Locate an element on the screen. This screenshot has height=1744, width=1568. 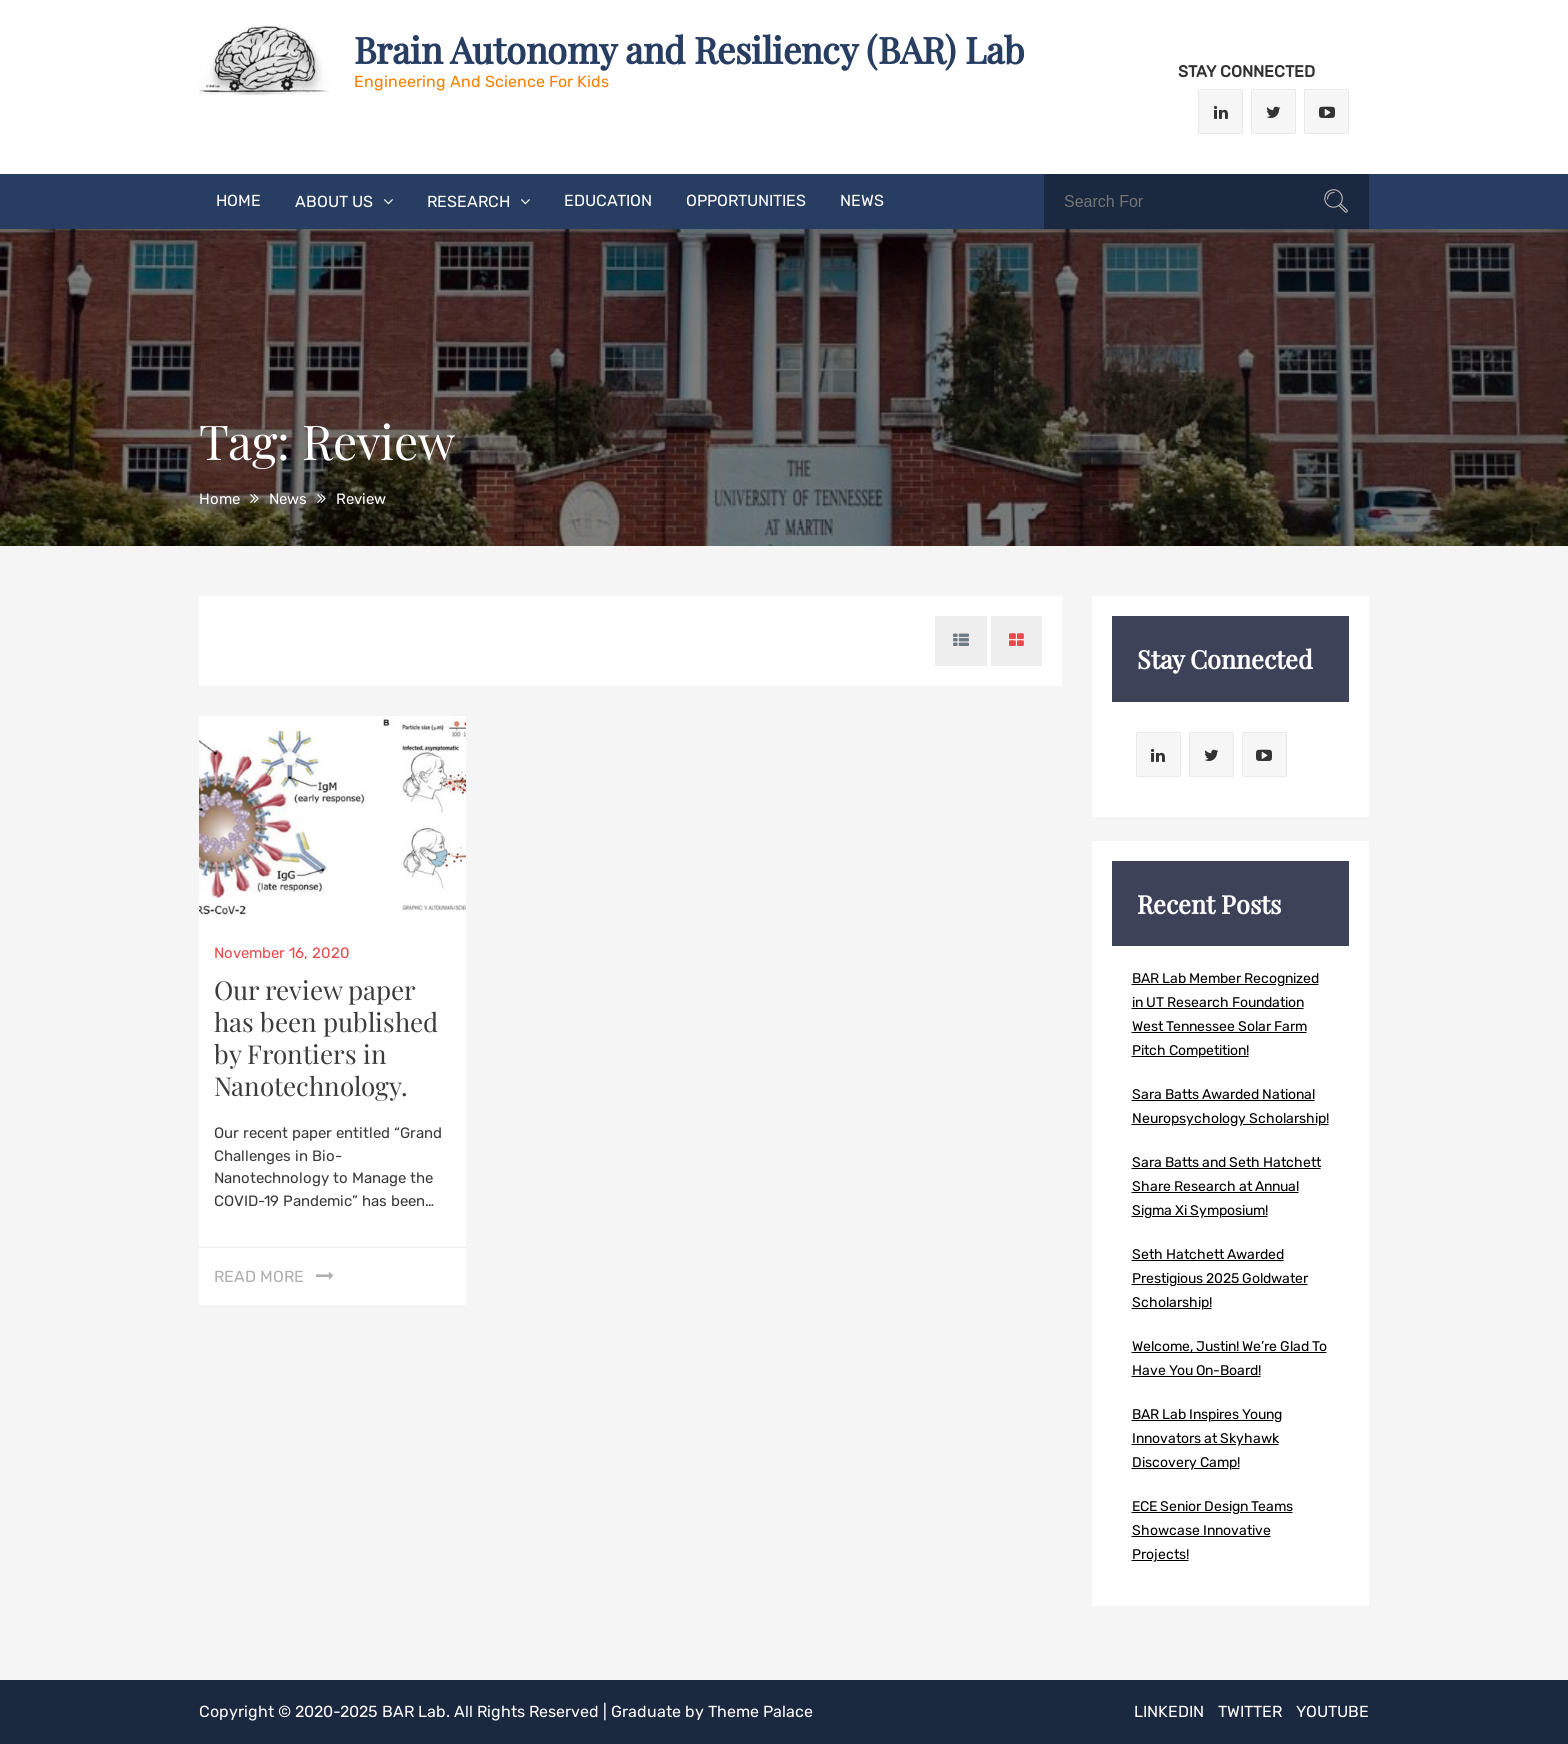
BAR Lab Inspires Young Innovators at Skyhawk Discovery Camp! is located at coordinates (1207, 1438).